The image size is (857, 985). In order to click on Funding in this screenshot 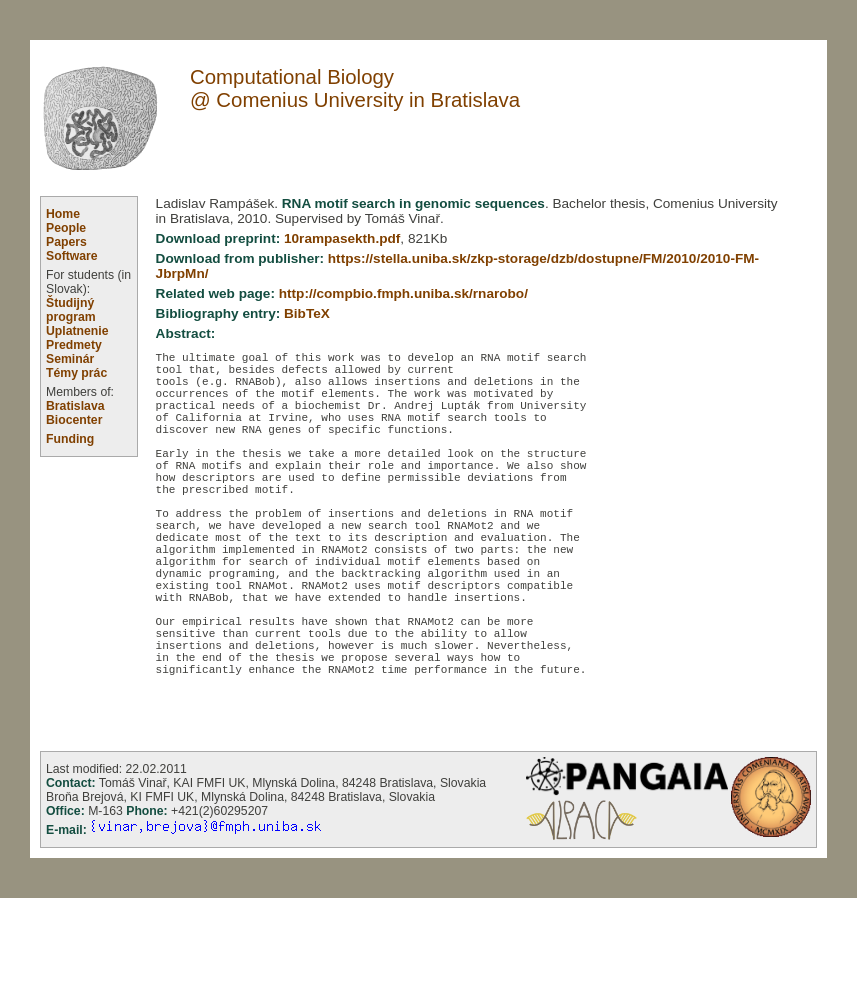, I will do `click(70, 439)`.